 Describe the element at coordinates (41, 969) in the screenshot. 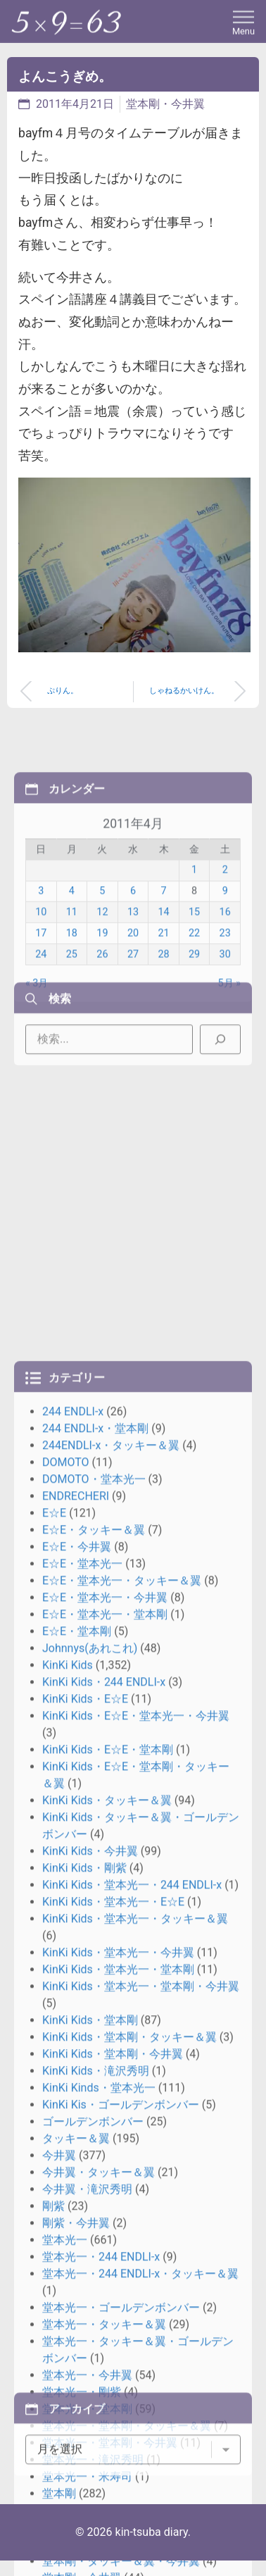

I see `3 [2011年4月3日 に投稿を公開]` at that location.